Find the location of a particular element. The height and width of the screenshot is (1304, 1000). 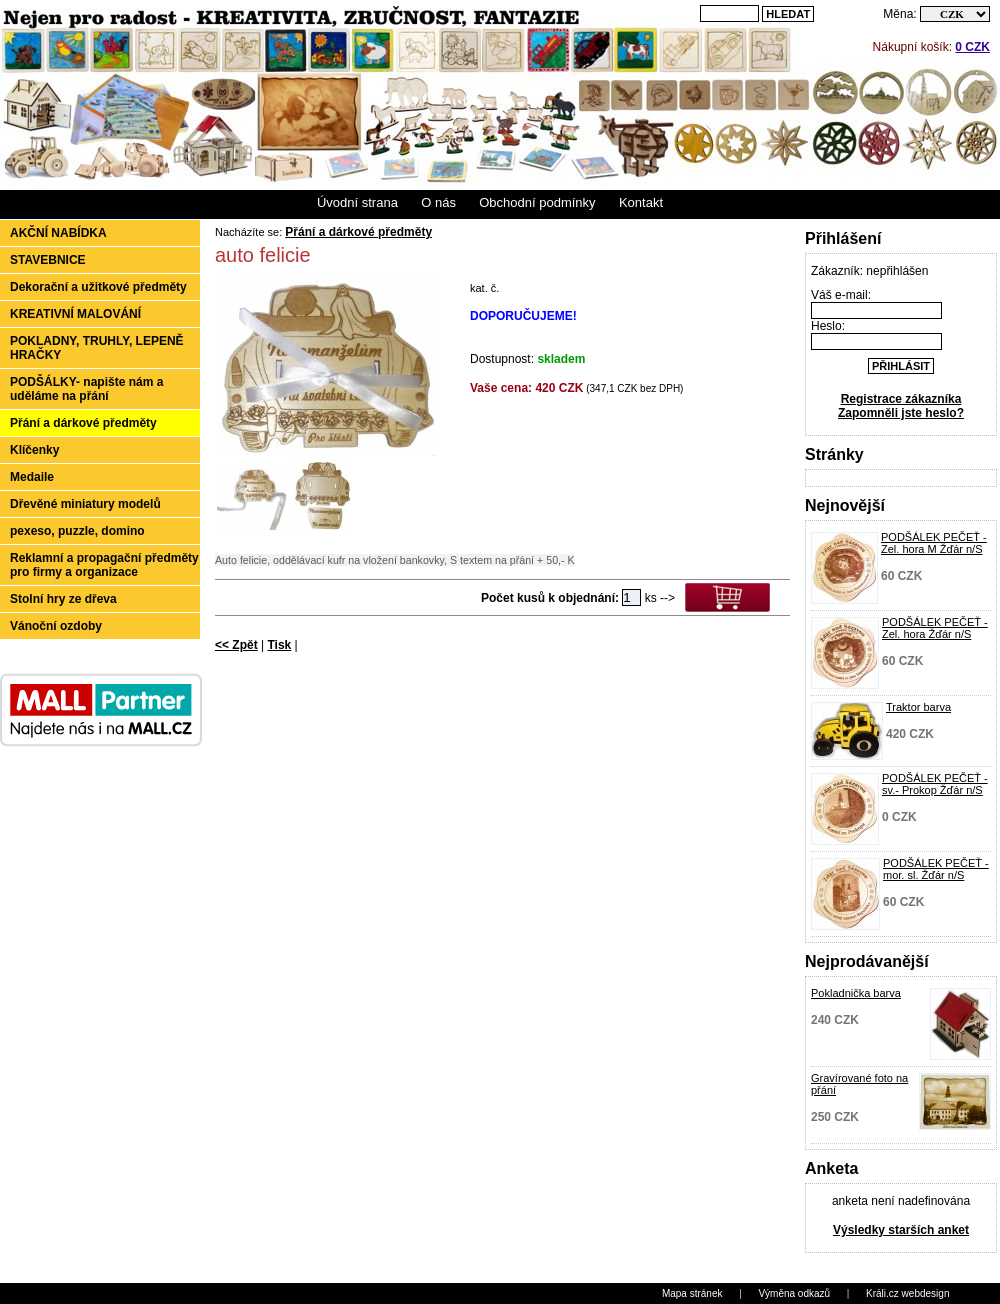

PODŠÁLEK PEČEŤ - Zel. hora Žďár n/S is located at coordinates (935, 628).